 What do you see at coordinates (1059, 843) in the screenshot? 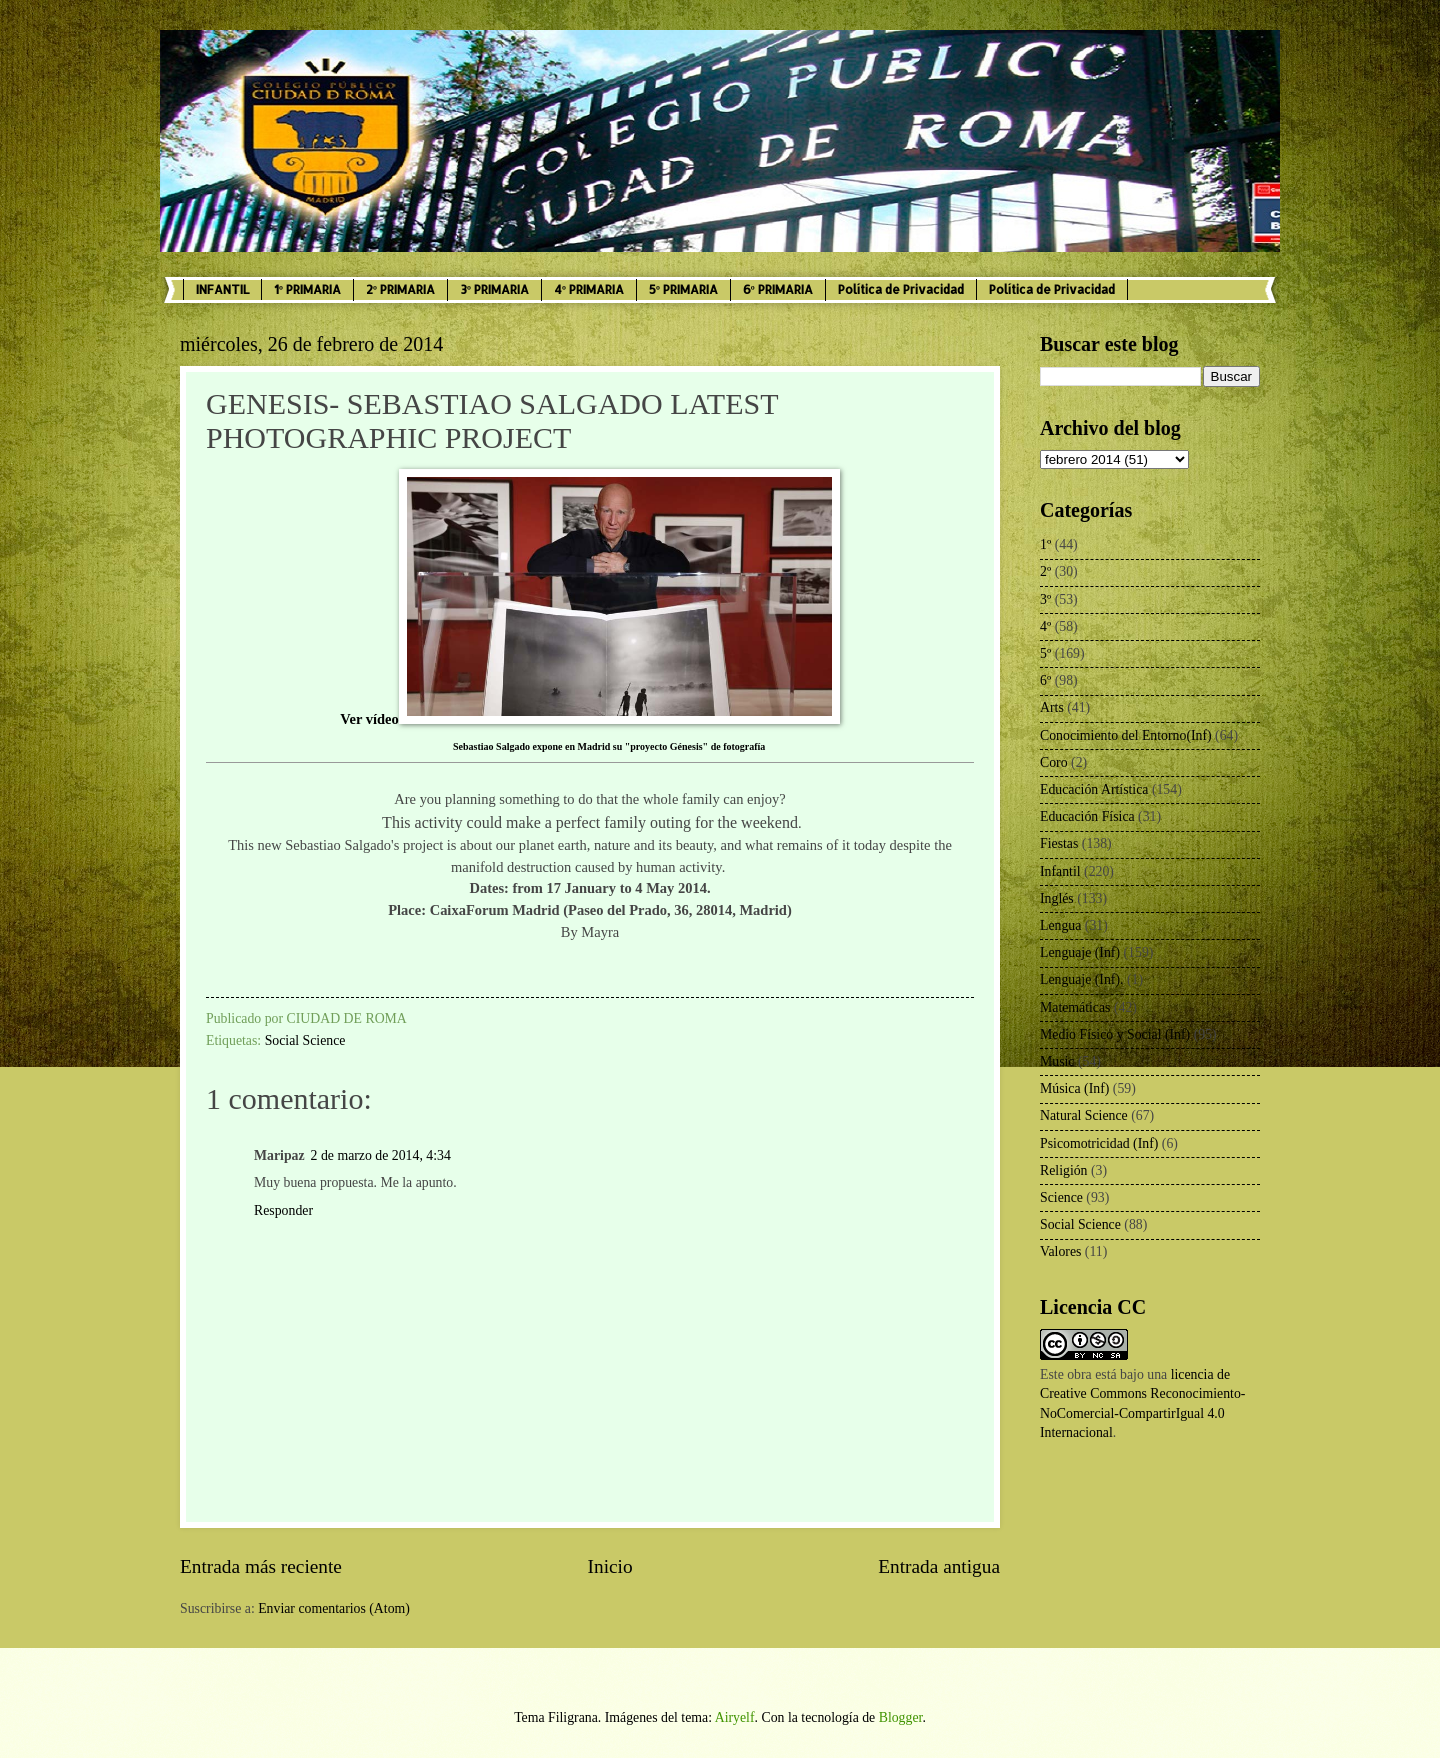
I see `Fiestas` at bounding box center [1059, 843].